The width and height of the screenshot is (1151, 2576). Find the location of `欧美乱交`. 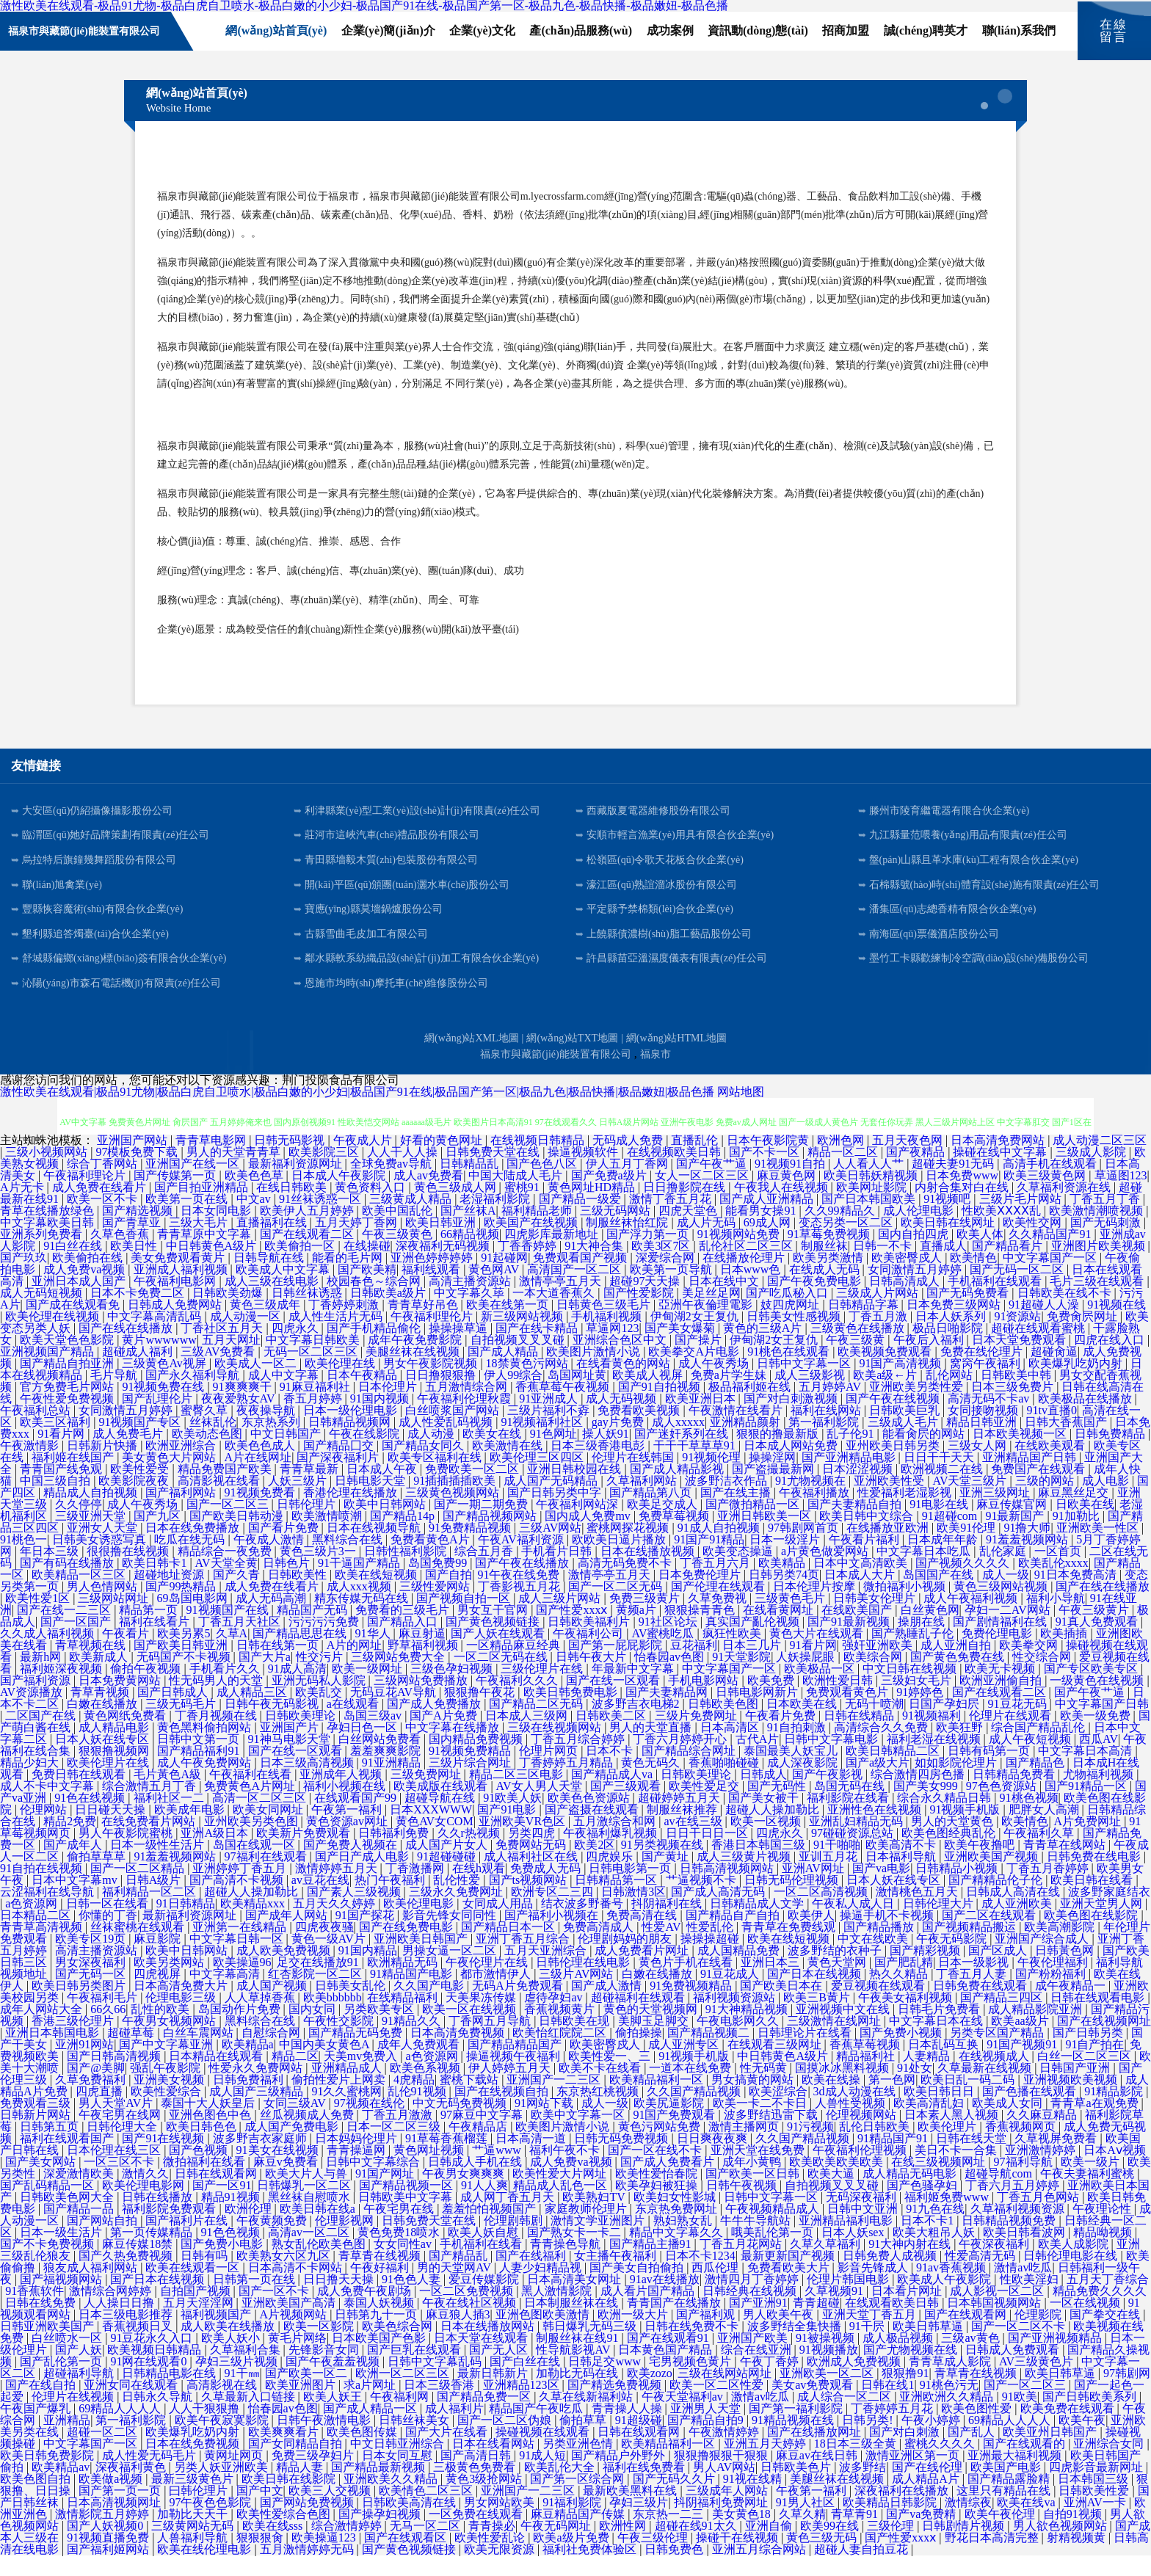

欧美乱交 is located at coordinates (320, 1712).